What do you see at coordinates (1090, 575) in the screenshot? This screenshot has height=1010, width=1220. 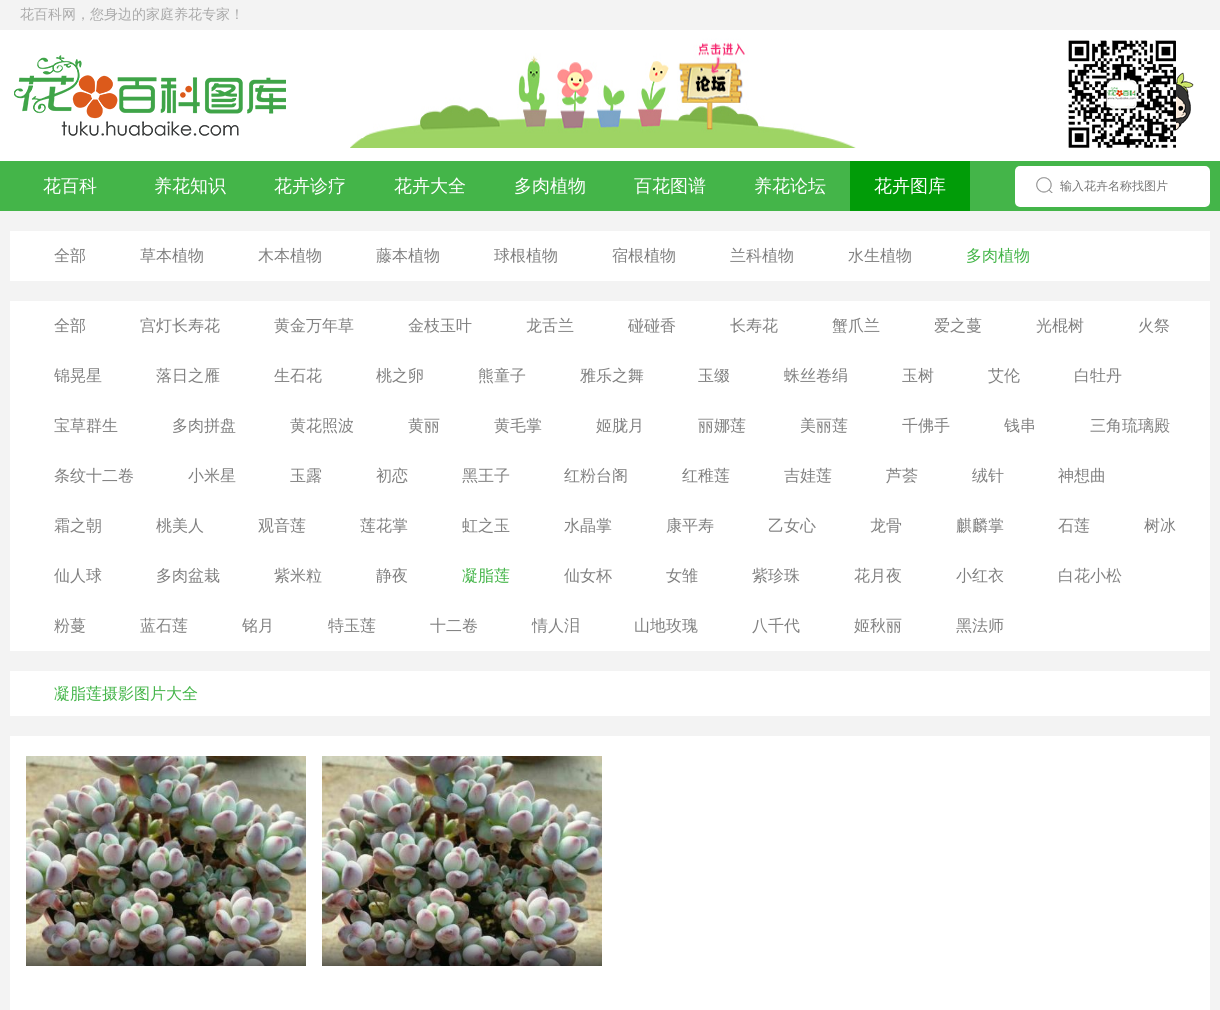 I see `白花小松` at bounding box center [1090, 575].